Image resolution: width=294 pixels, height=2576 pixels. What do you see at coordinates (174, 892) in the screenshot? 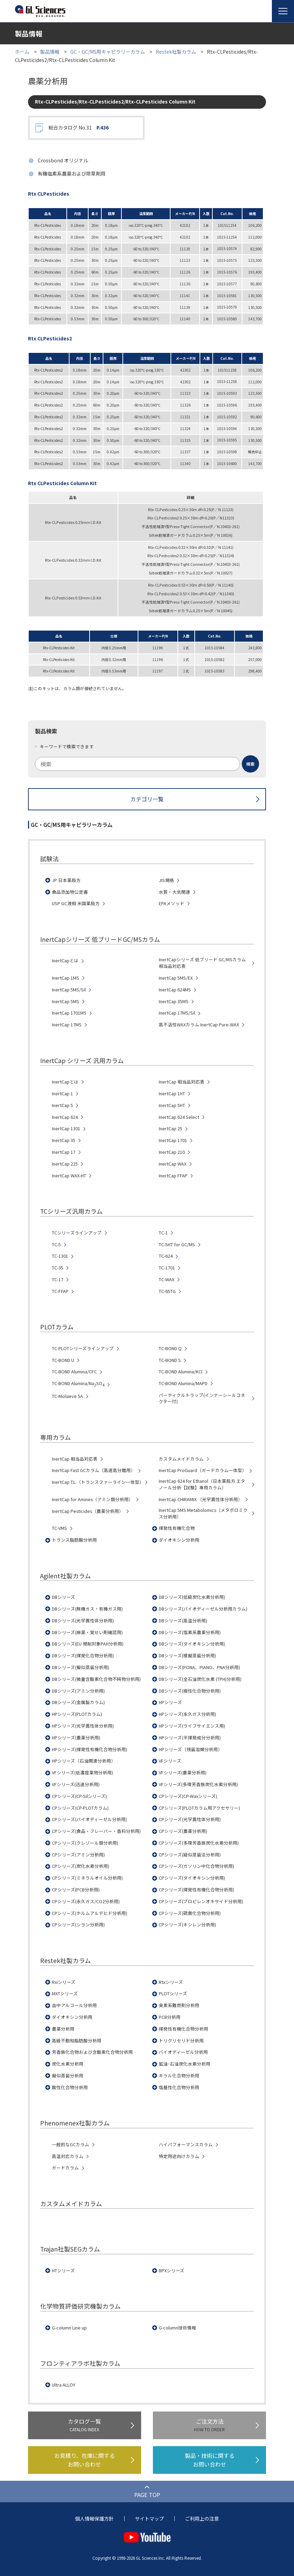
I see `水質・大気関連` at bounding box center [174, 892].